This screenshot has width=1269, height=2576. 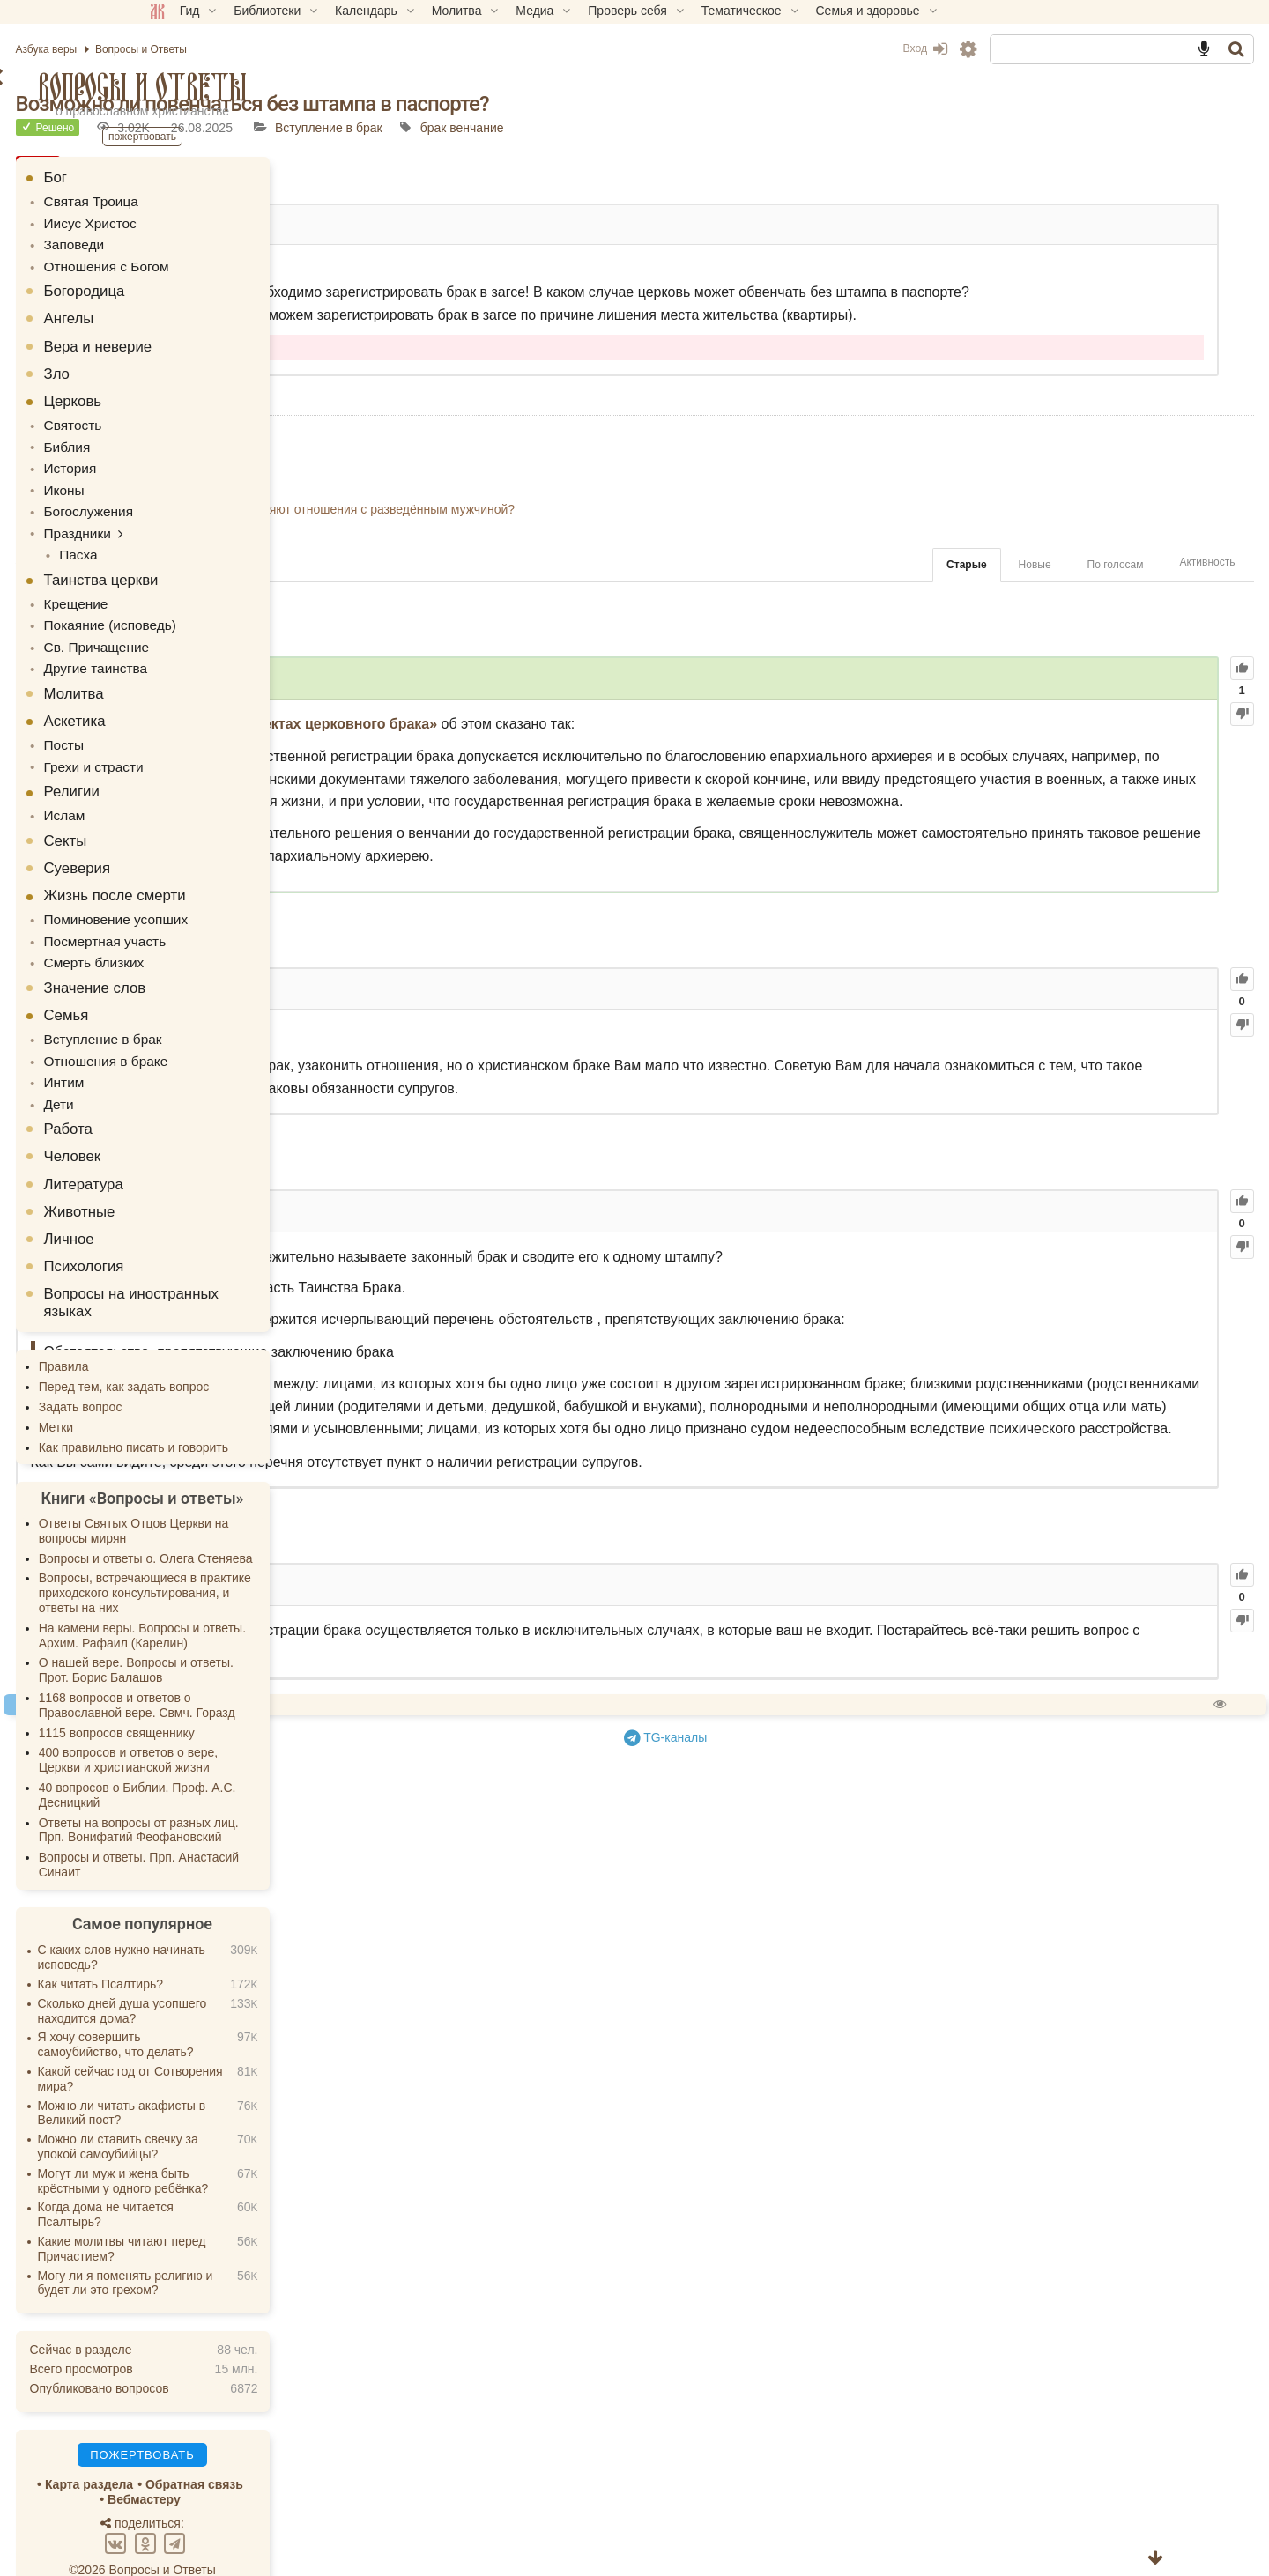 What do you see at coordinates (193, 459) in the screenshot?
I see `История` at bounding box center [193, 459].